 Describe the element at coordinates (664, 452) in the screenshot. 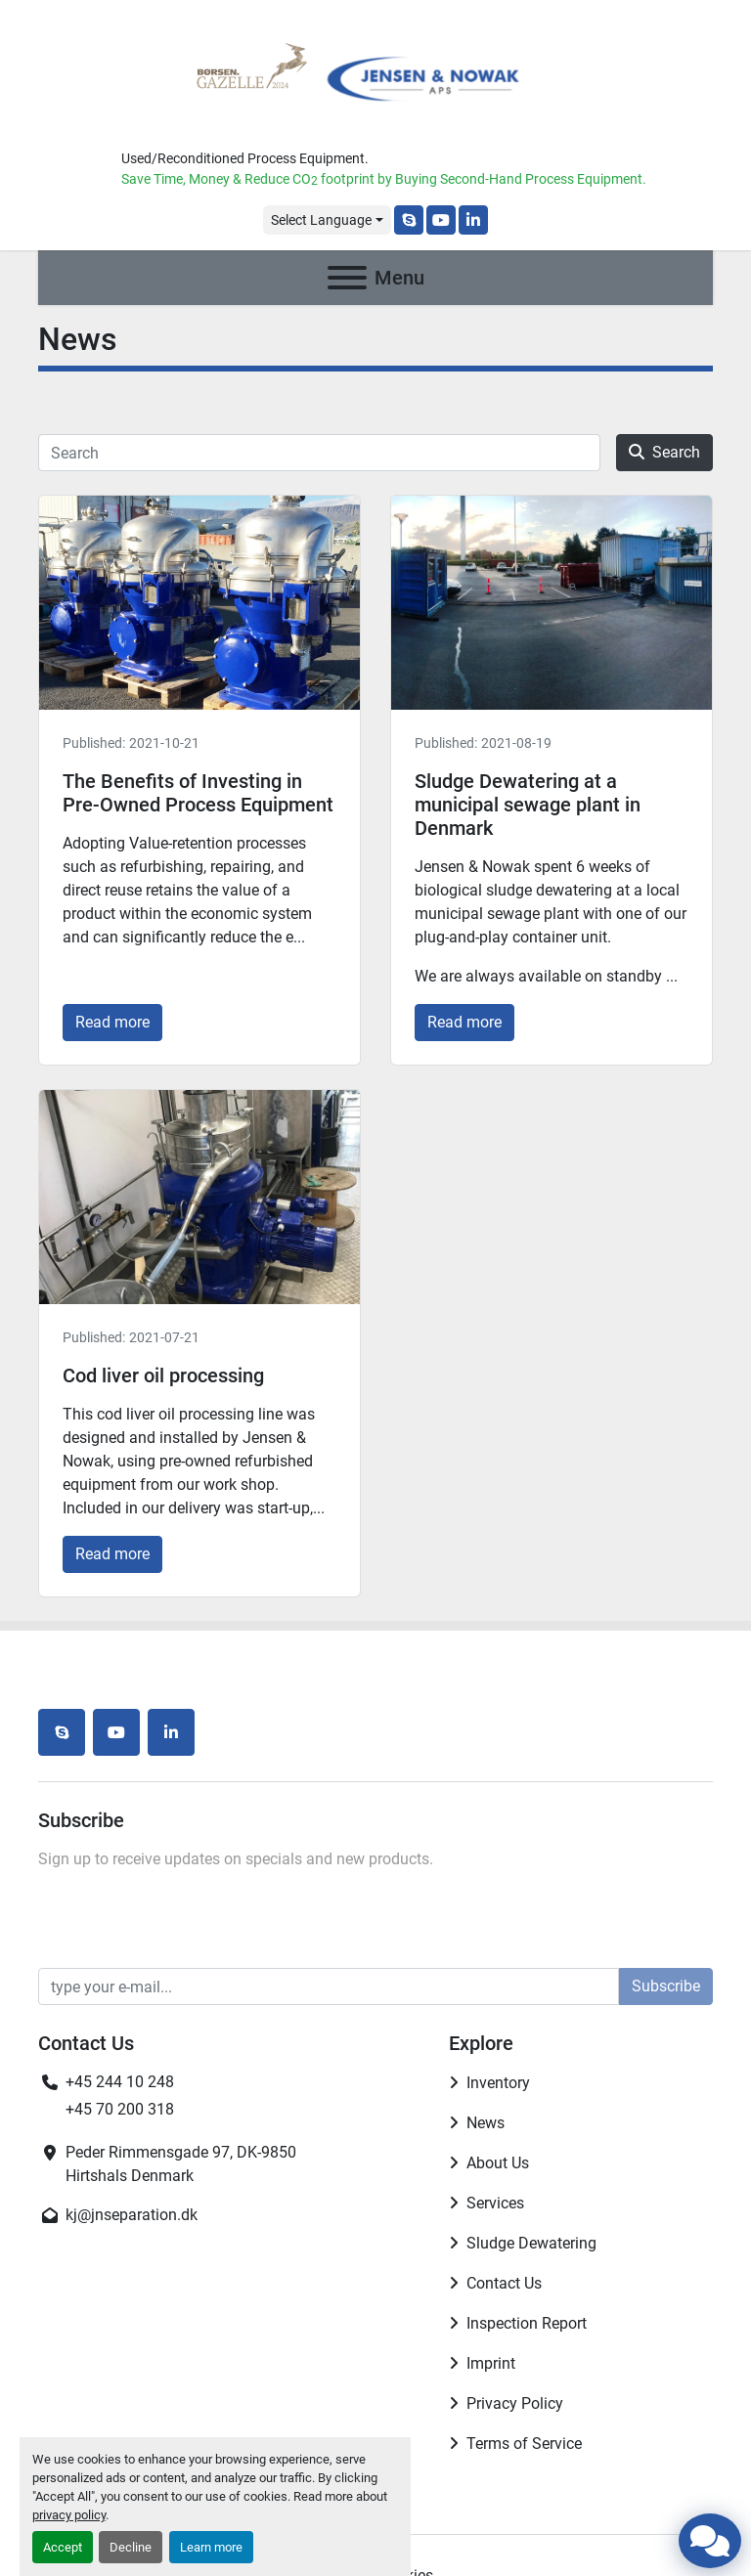

I see `Search` at that location.